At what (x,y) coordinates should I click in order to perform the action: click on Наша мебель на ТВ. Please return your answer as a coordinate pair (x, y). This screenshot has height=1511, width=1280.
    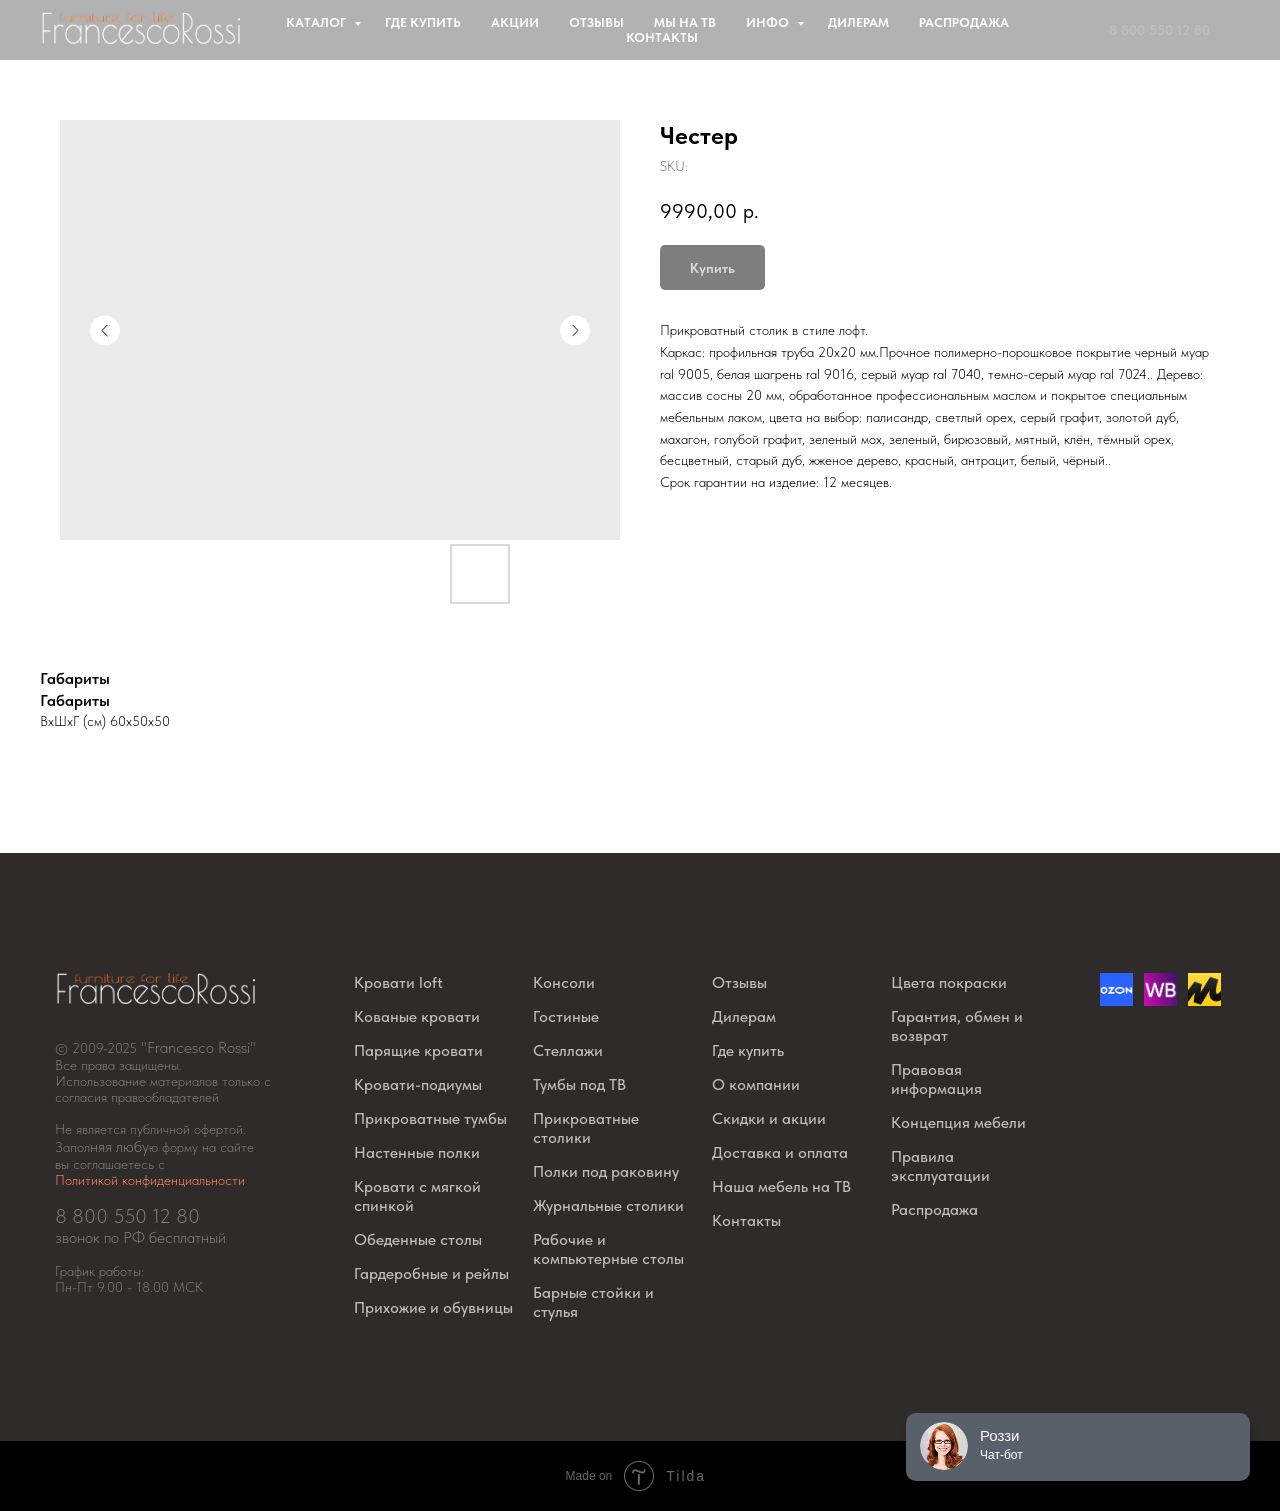
    Looking at the image, I should click on (781, 1186).